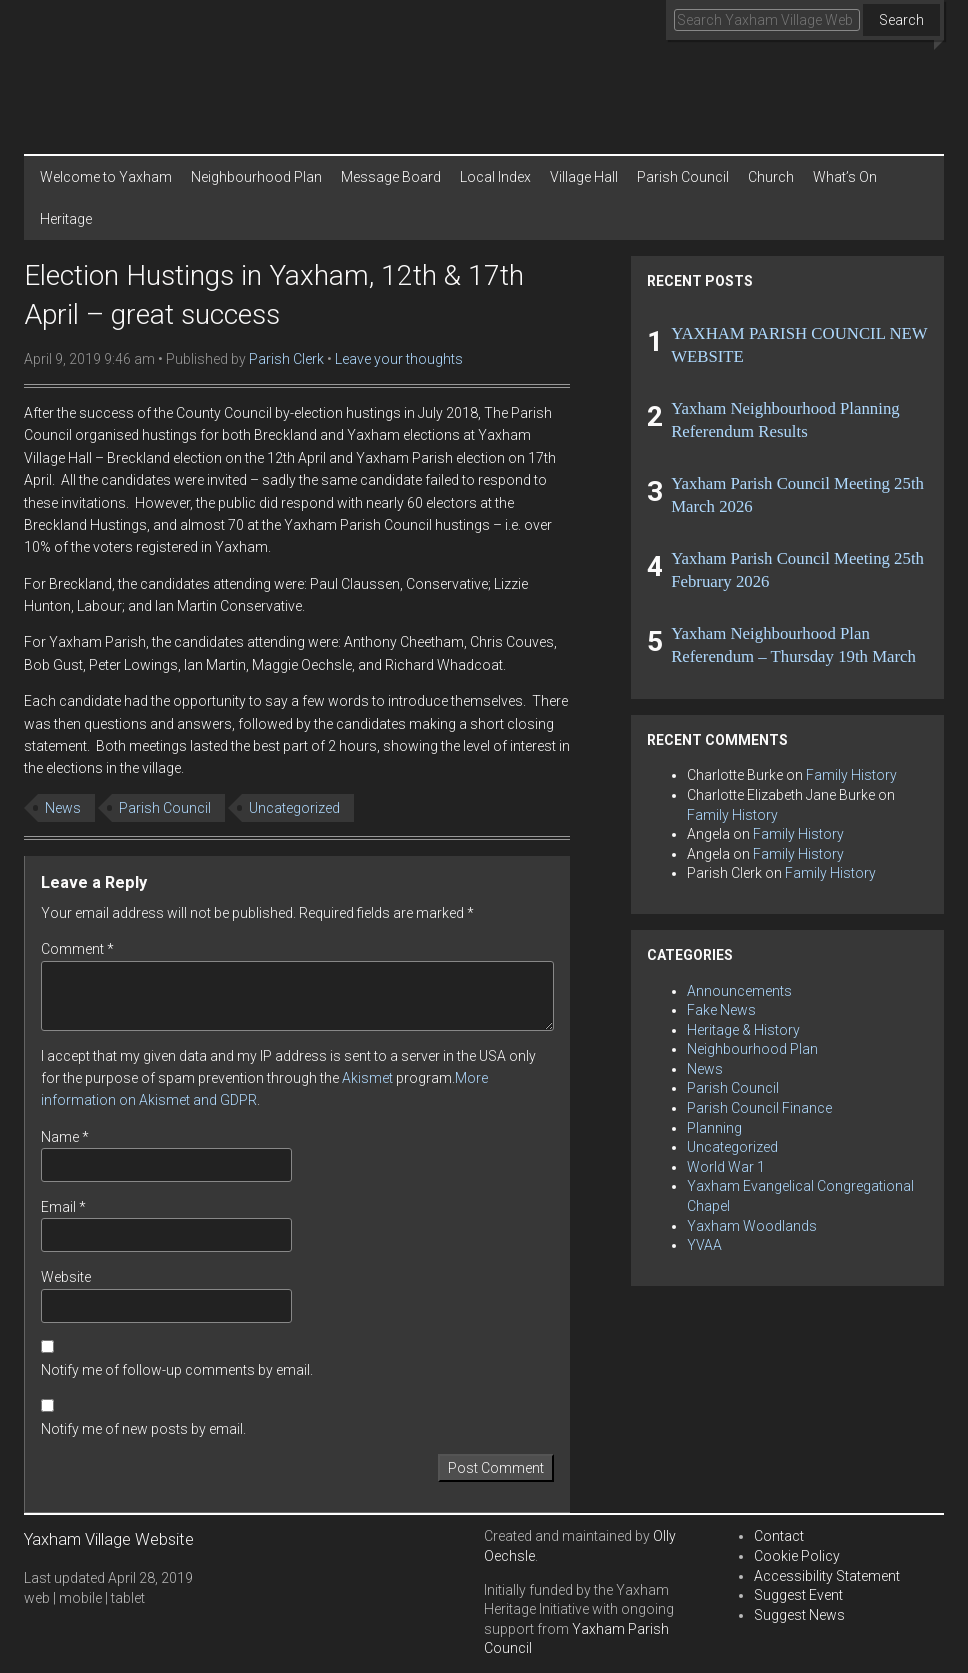 This screenshot has width=968, height=1673. What do you see at coordinates (66, 219) in the screenshot?
I see `Heritage` at bounding box center [66, 219].